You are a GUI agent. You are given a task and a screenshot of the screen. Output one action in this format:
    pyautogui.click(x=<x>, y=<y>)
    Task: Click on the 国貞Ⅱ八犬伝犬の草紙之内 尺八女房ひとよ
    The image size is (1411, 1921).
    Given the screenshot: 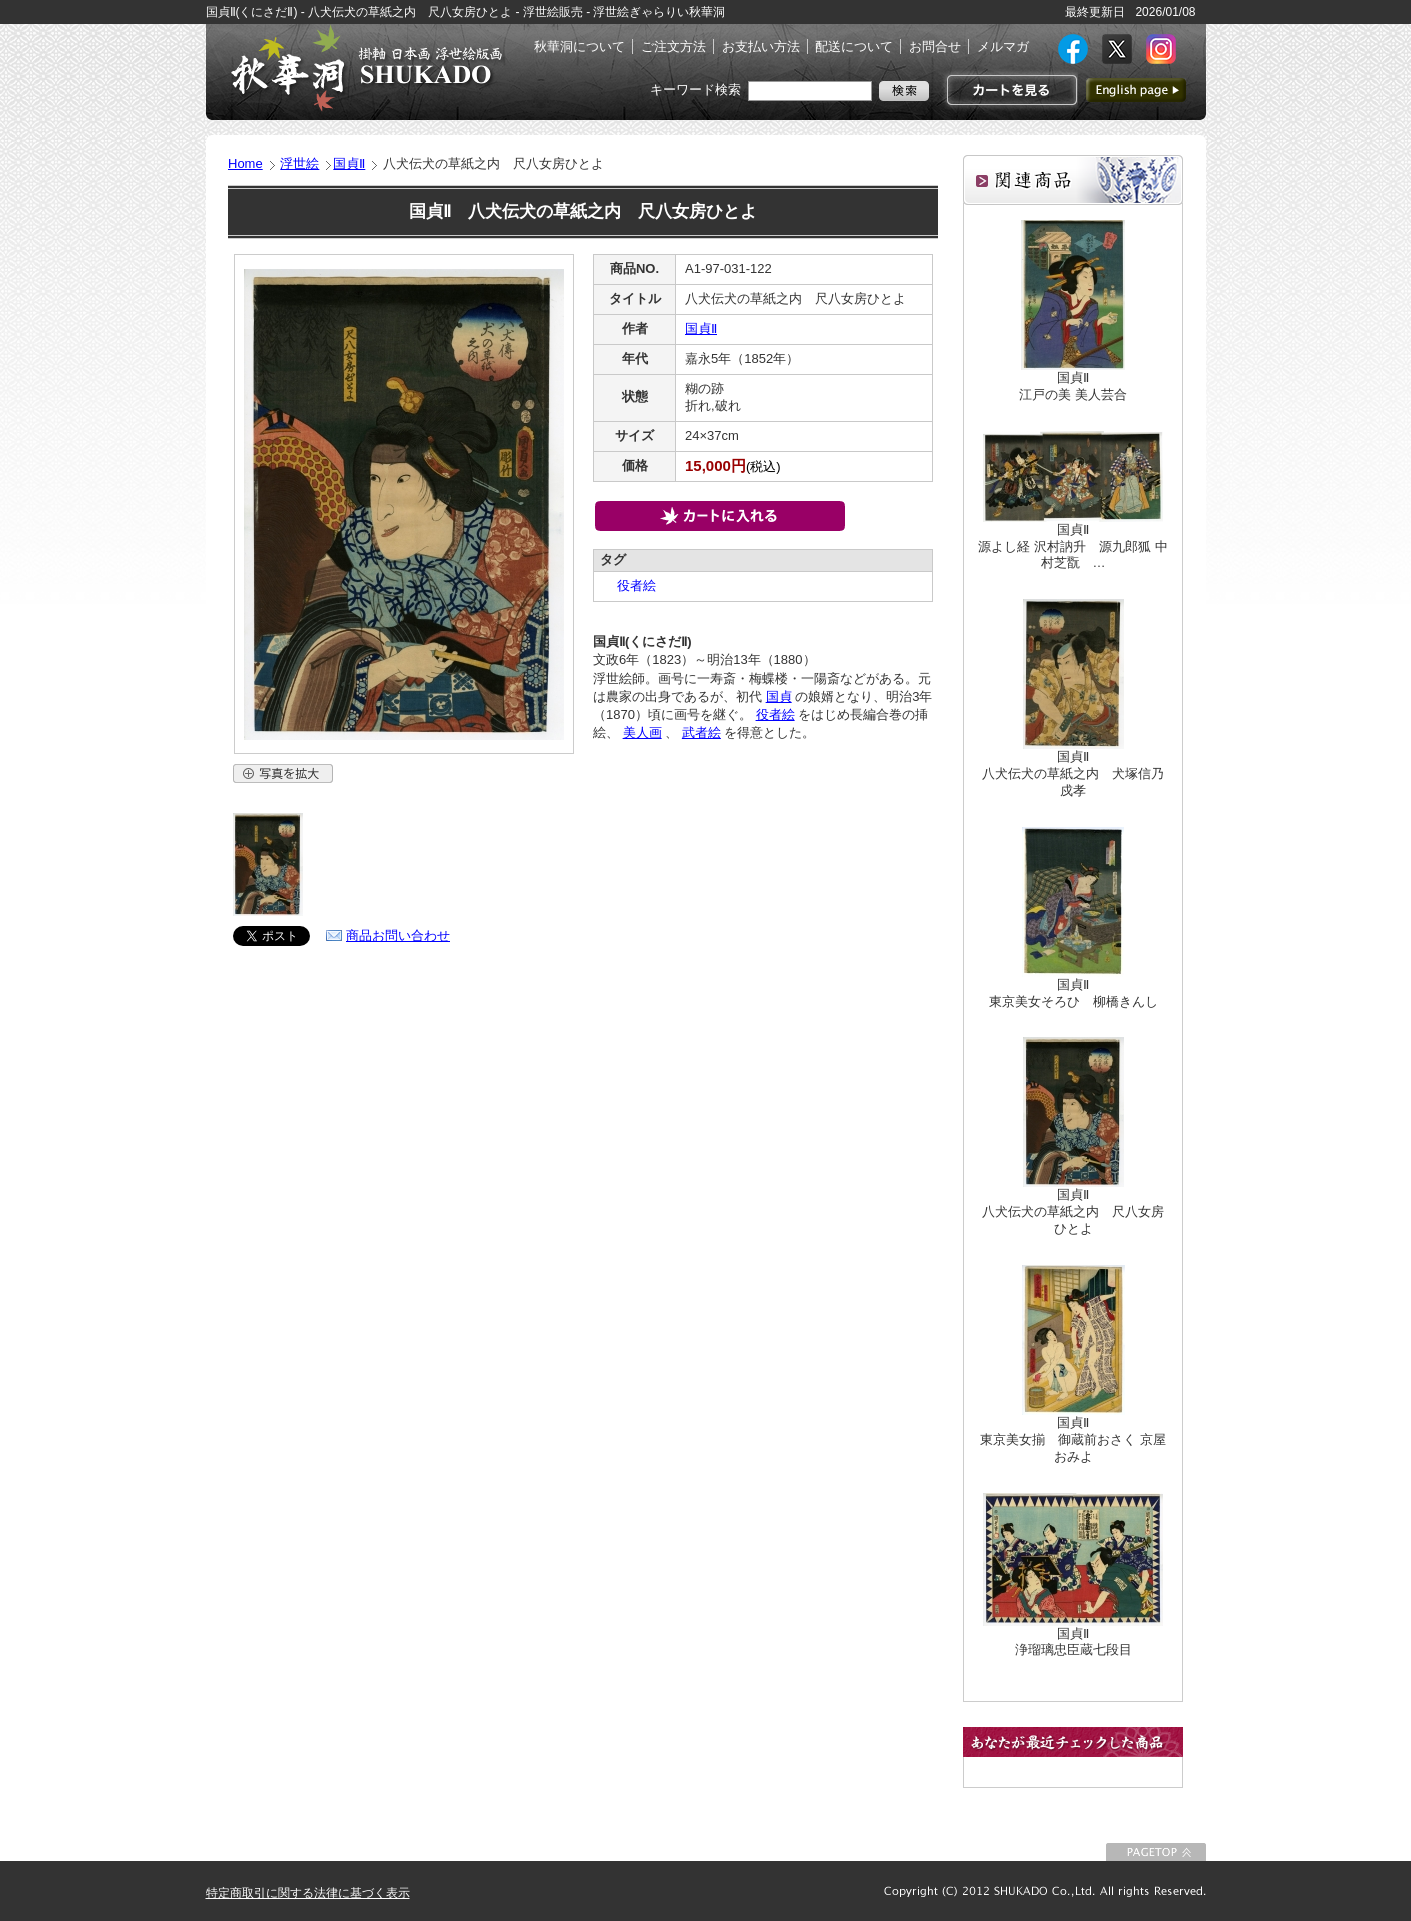 What is the action you would take?
    pyautogui.click(x=1073, y=1211)
    